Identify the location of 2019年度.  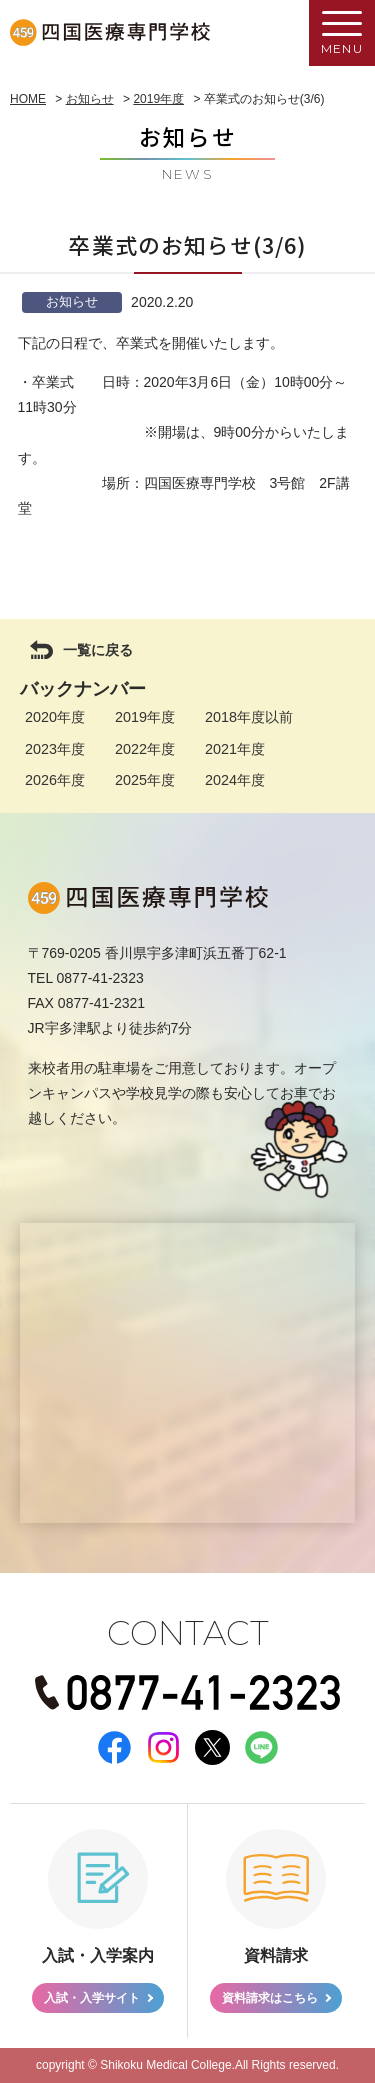
(145, 717).